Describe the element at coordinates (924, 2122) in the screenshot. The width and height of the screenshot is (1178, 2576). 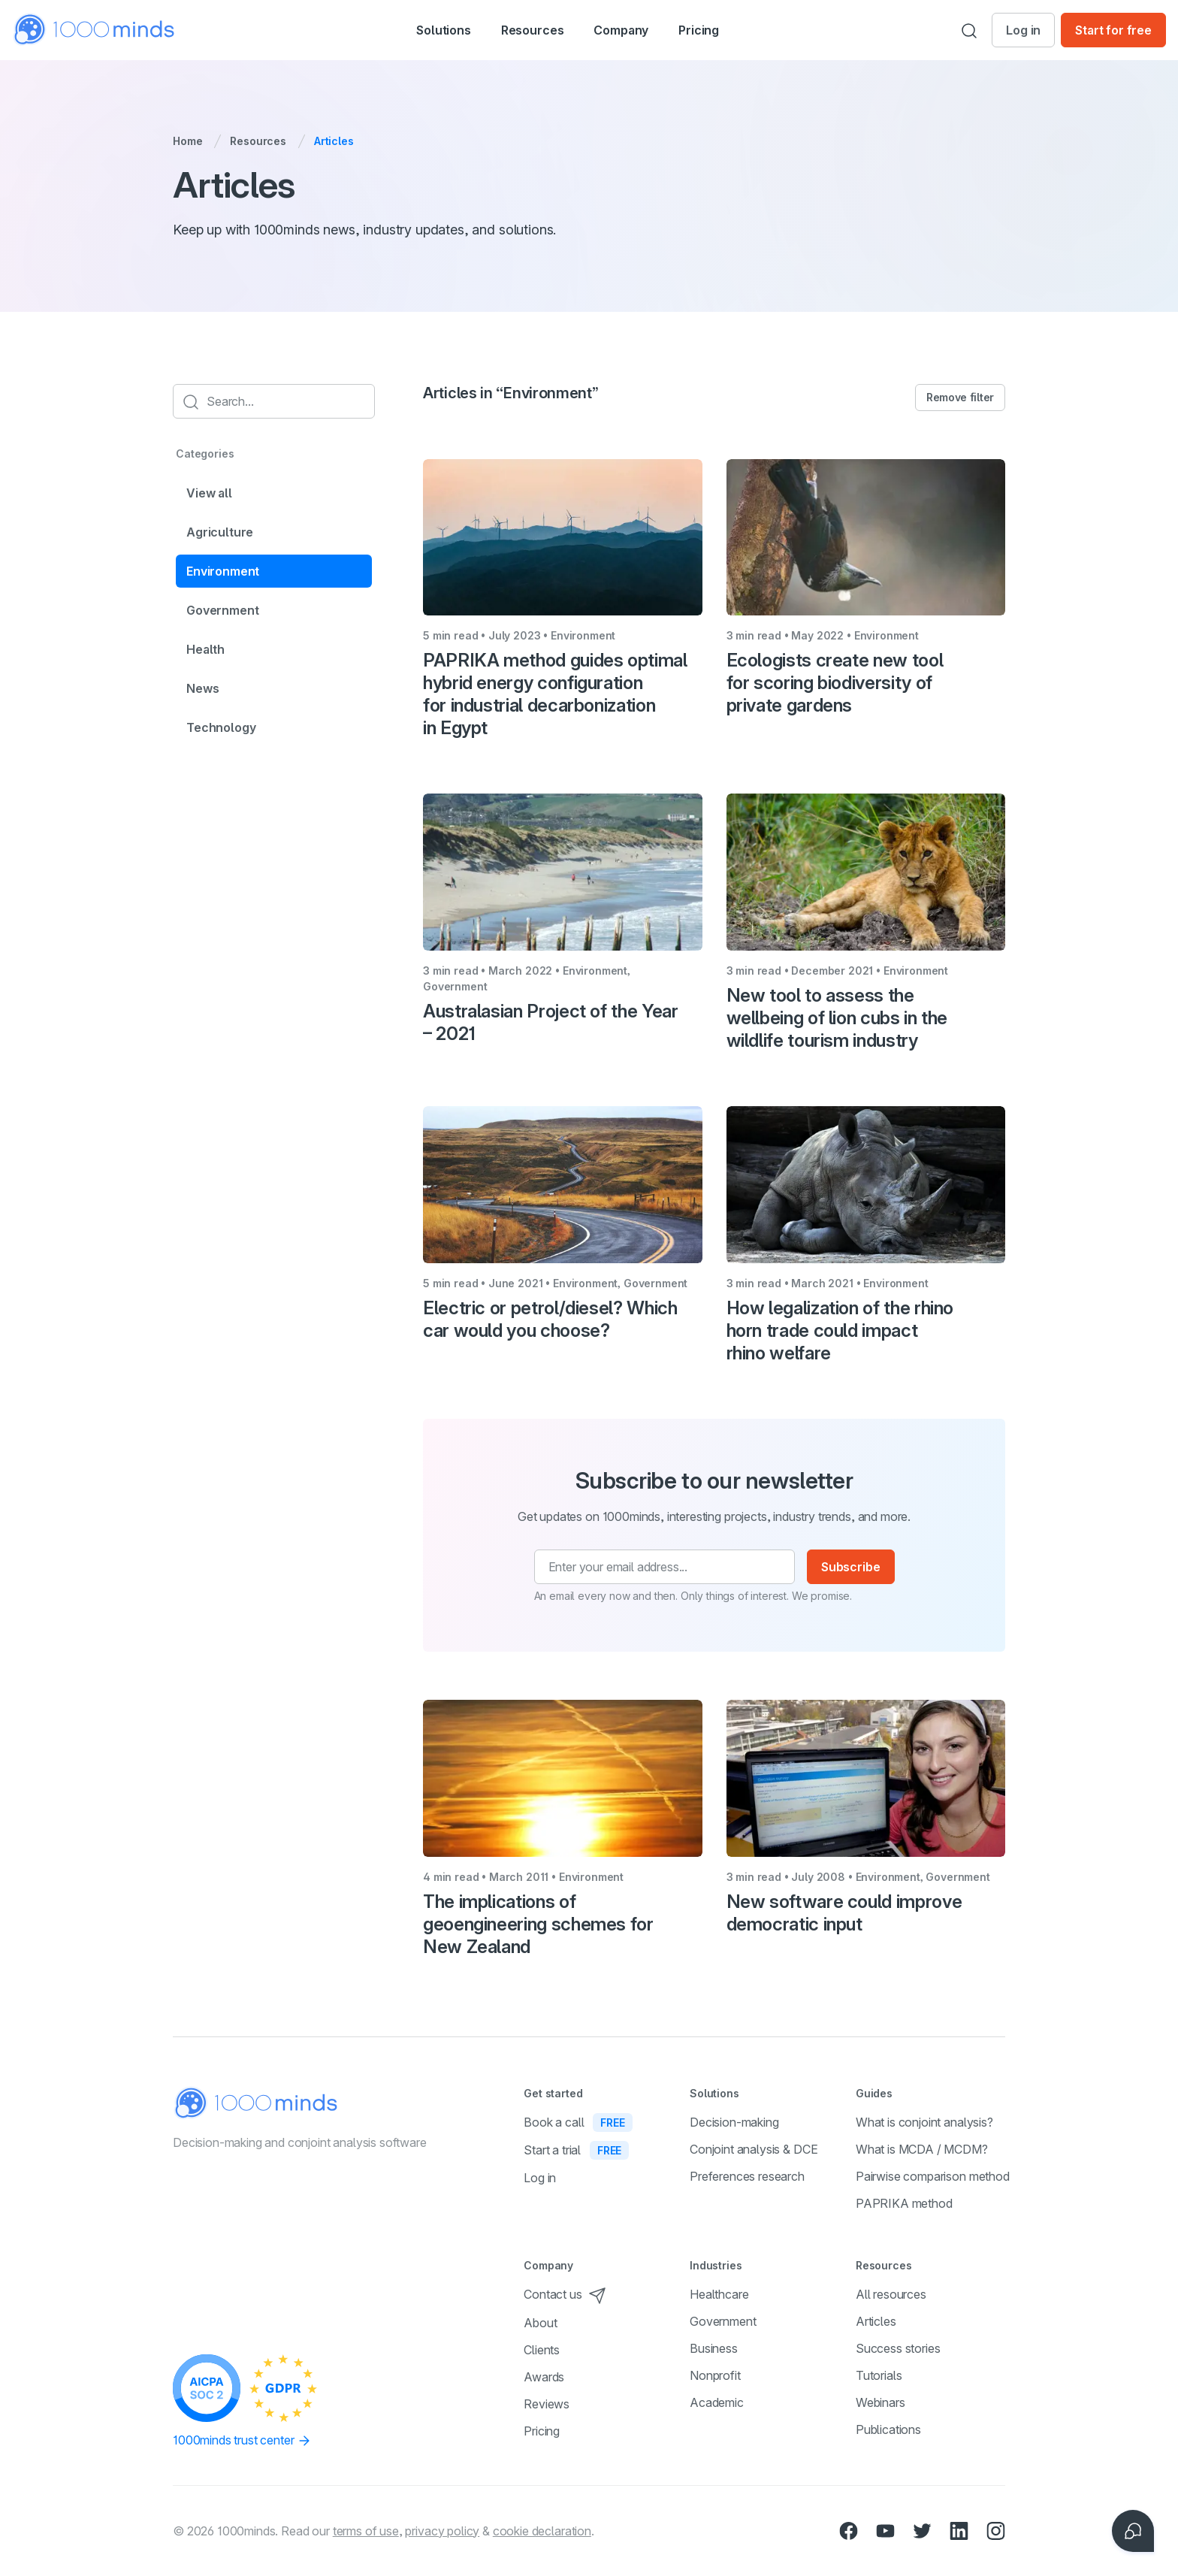
I see `What is conjoint analysis?` at that location.